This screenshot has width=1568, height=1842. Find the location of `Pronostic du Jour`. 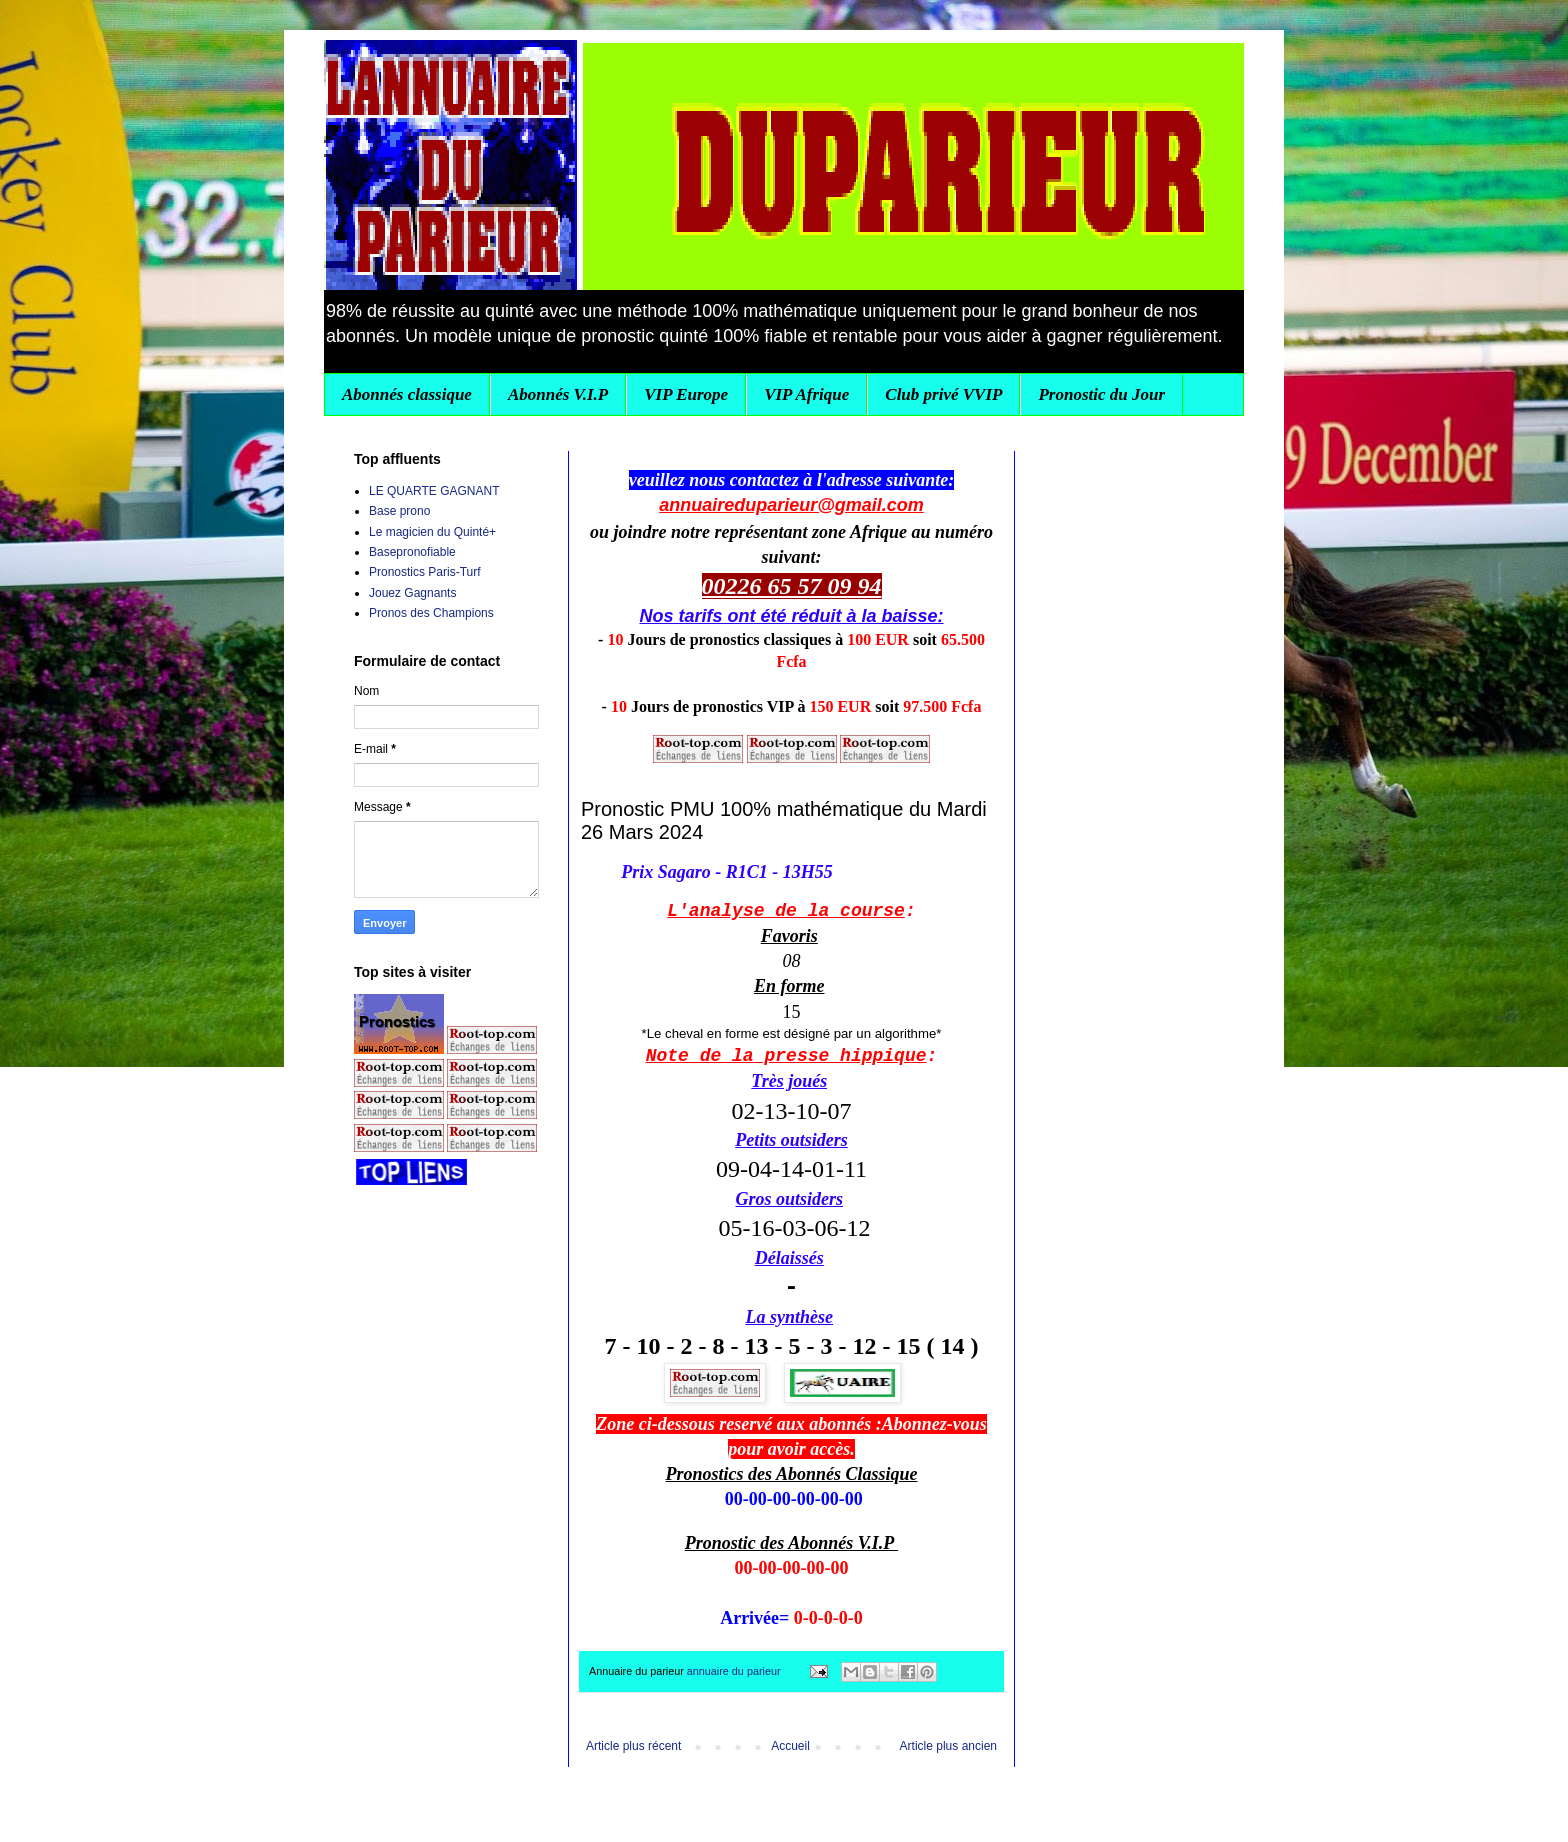

Pronostic du Jour is located at coordinates (1101, 394).